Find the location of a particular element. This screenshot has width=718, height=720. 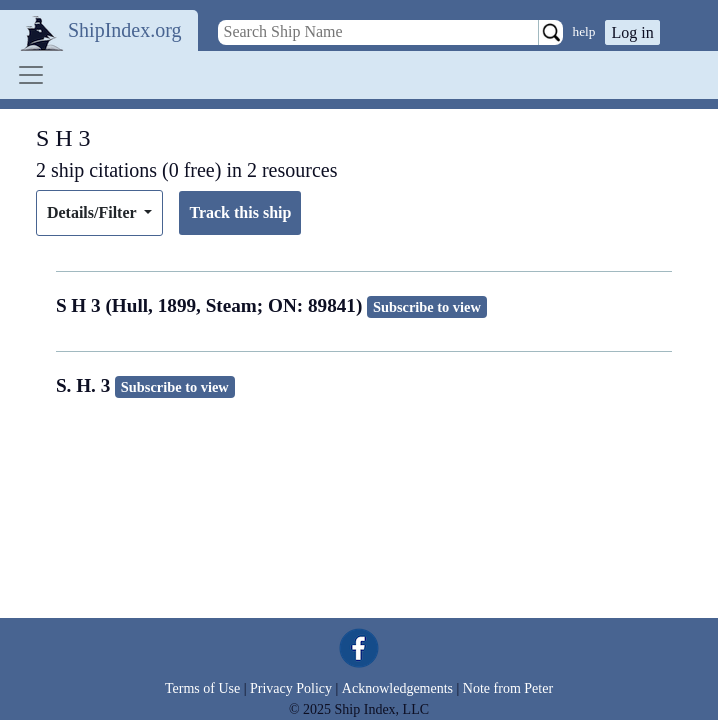

Subscribe to view is located at coordinates (427, 307).